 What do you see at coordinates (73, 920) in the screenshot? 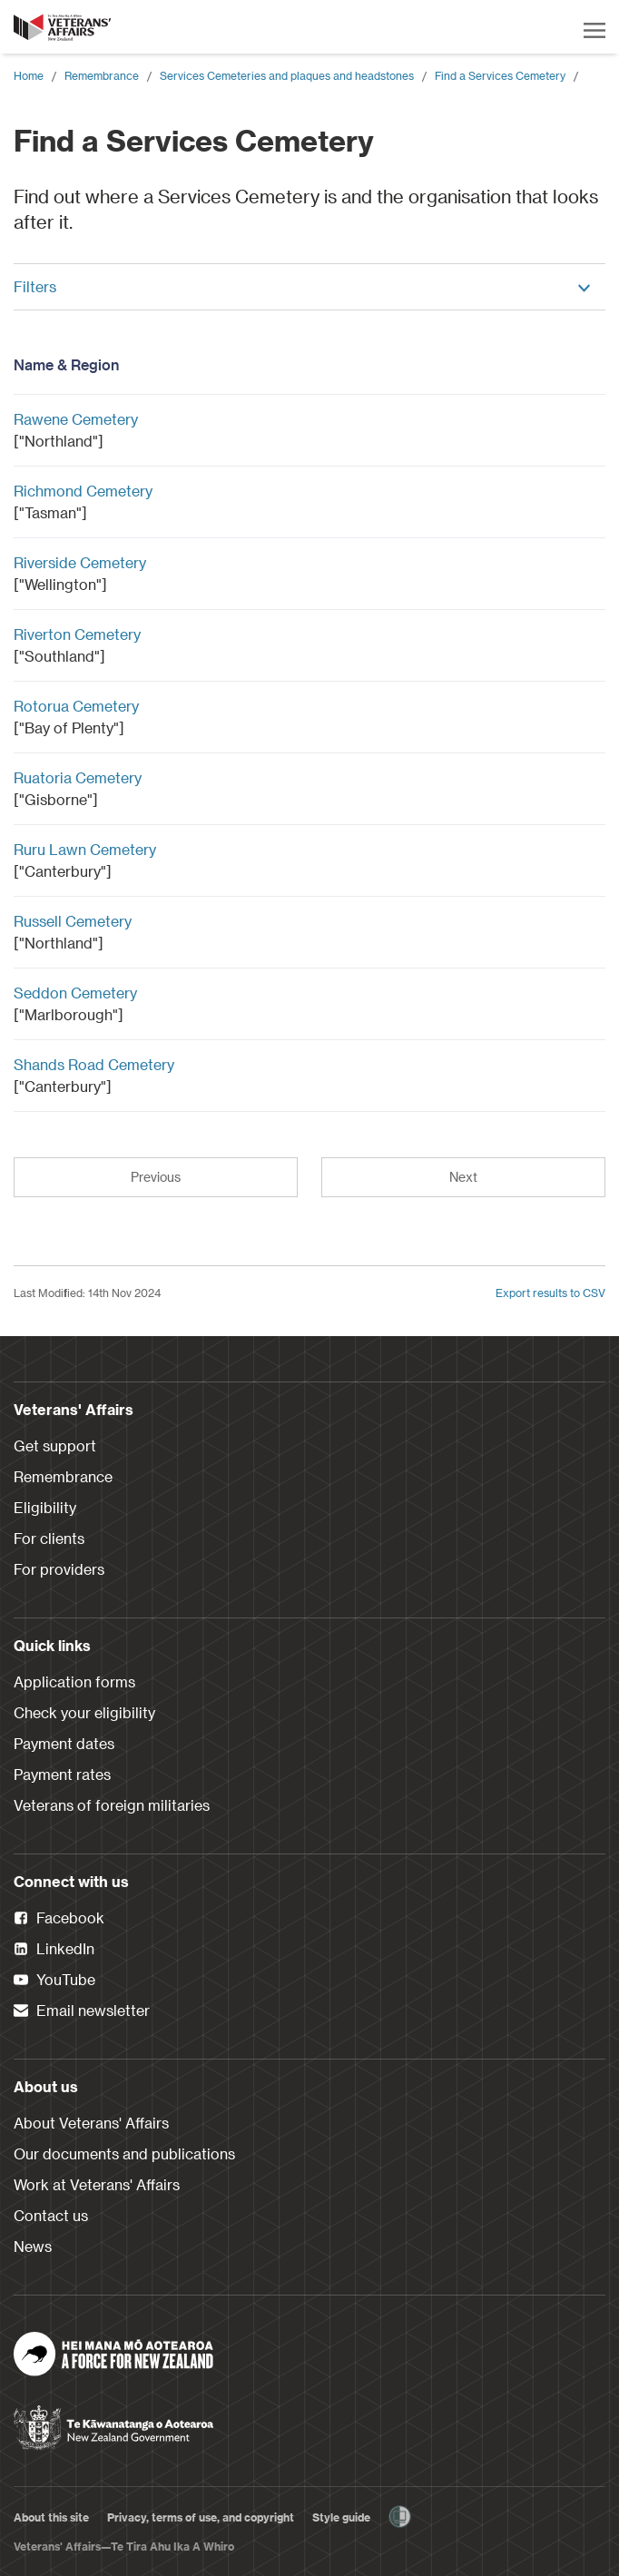
I see `Russell Cemetery` at bounding box center [73, 920].